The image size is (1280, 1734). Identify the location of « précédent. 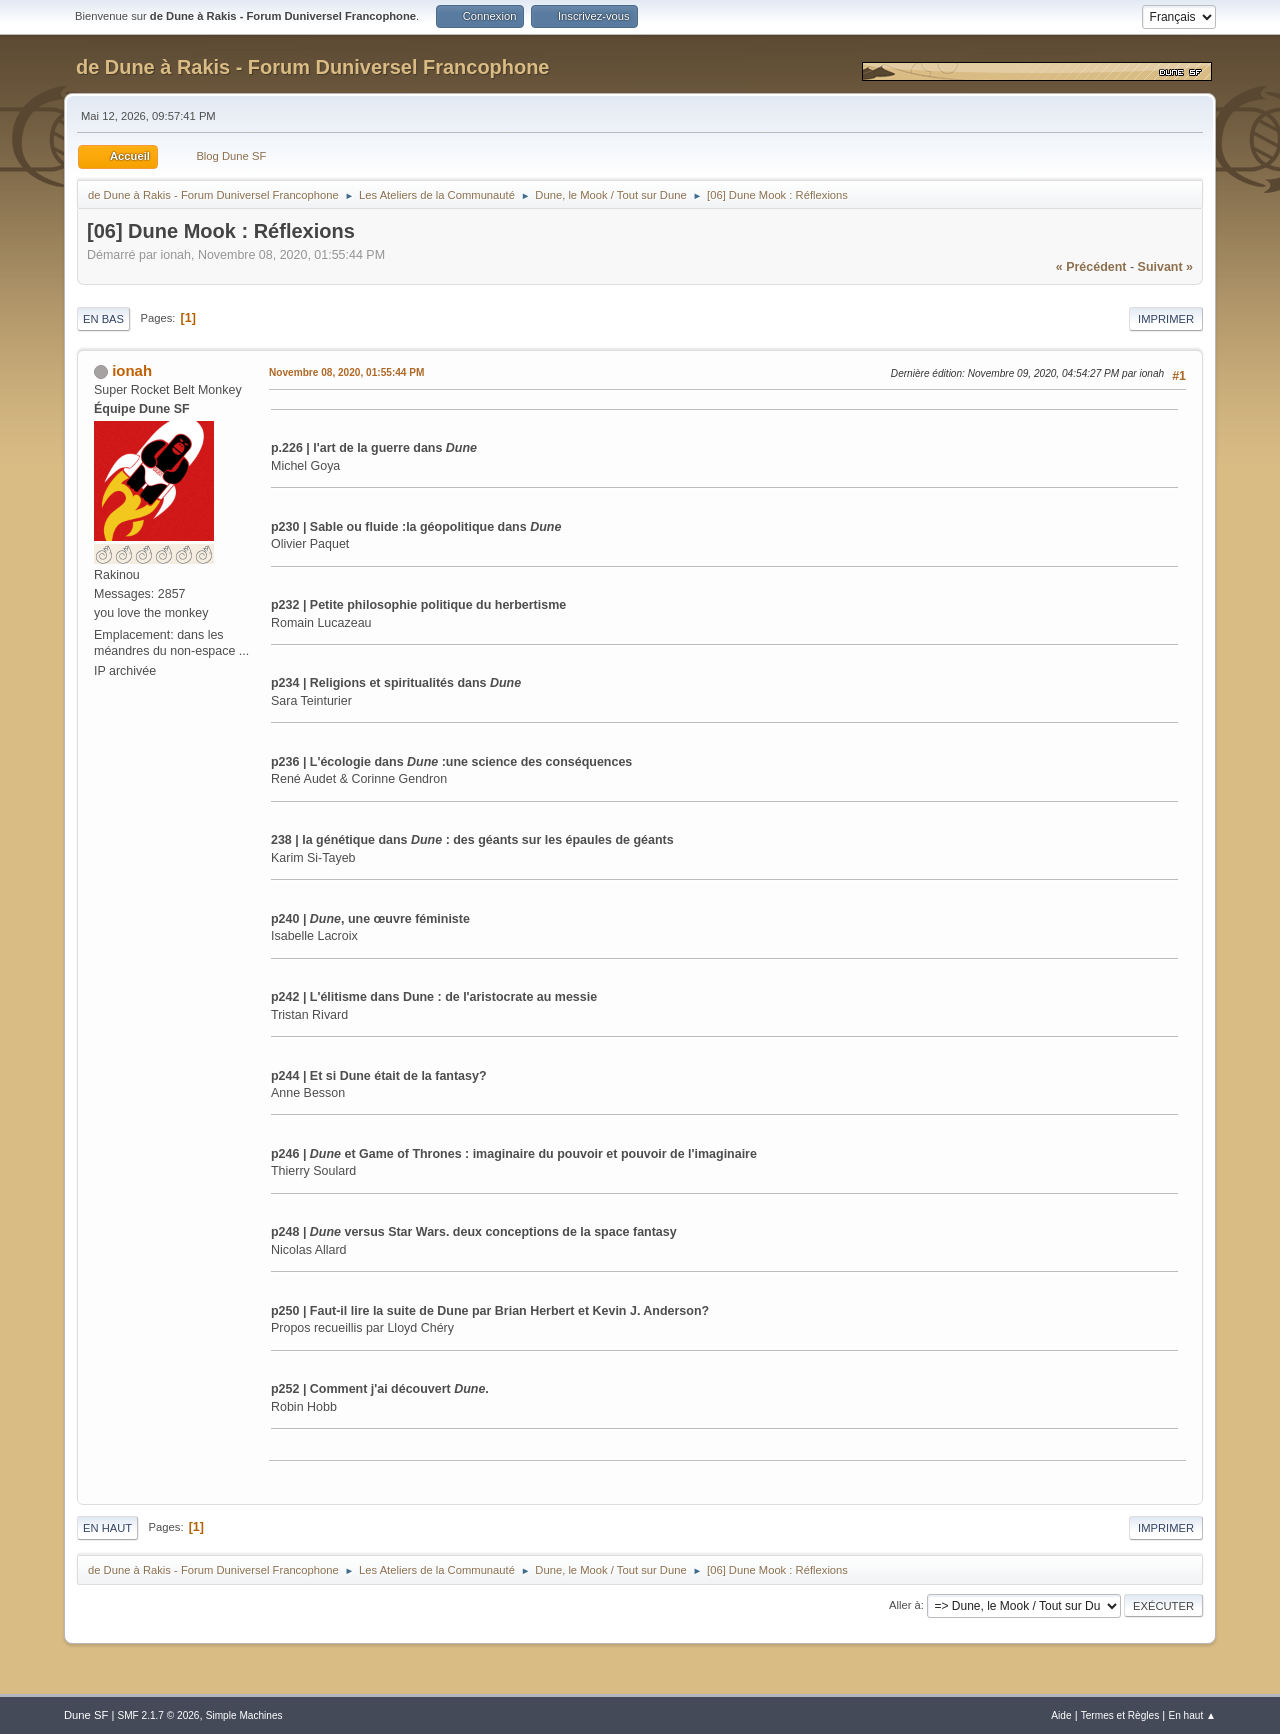
(1091, 267).